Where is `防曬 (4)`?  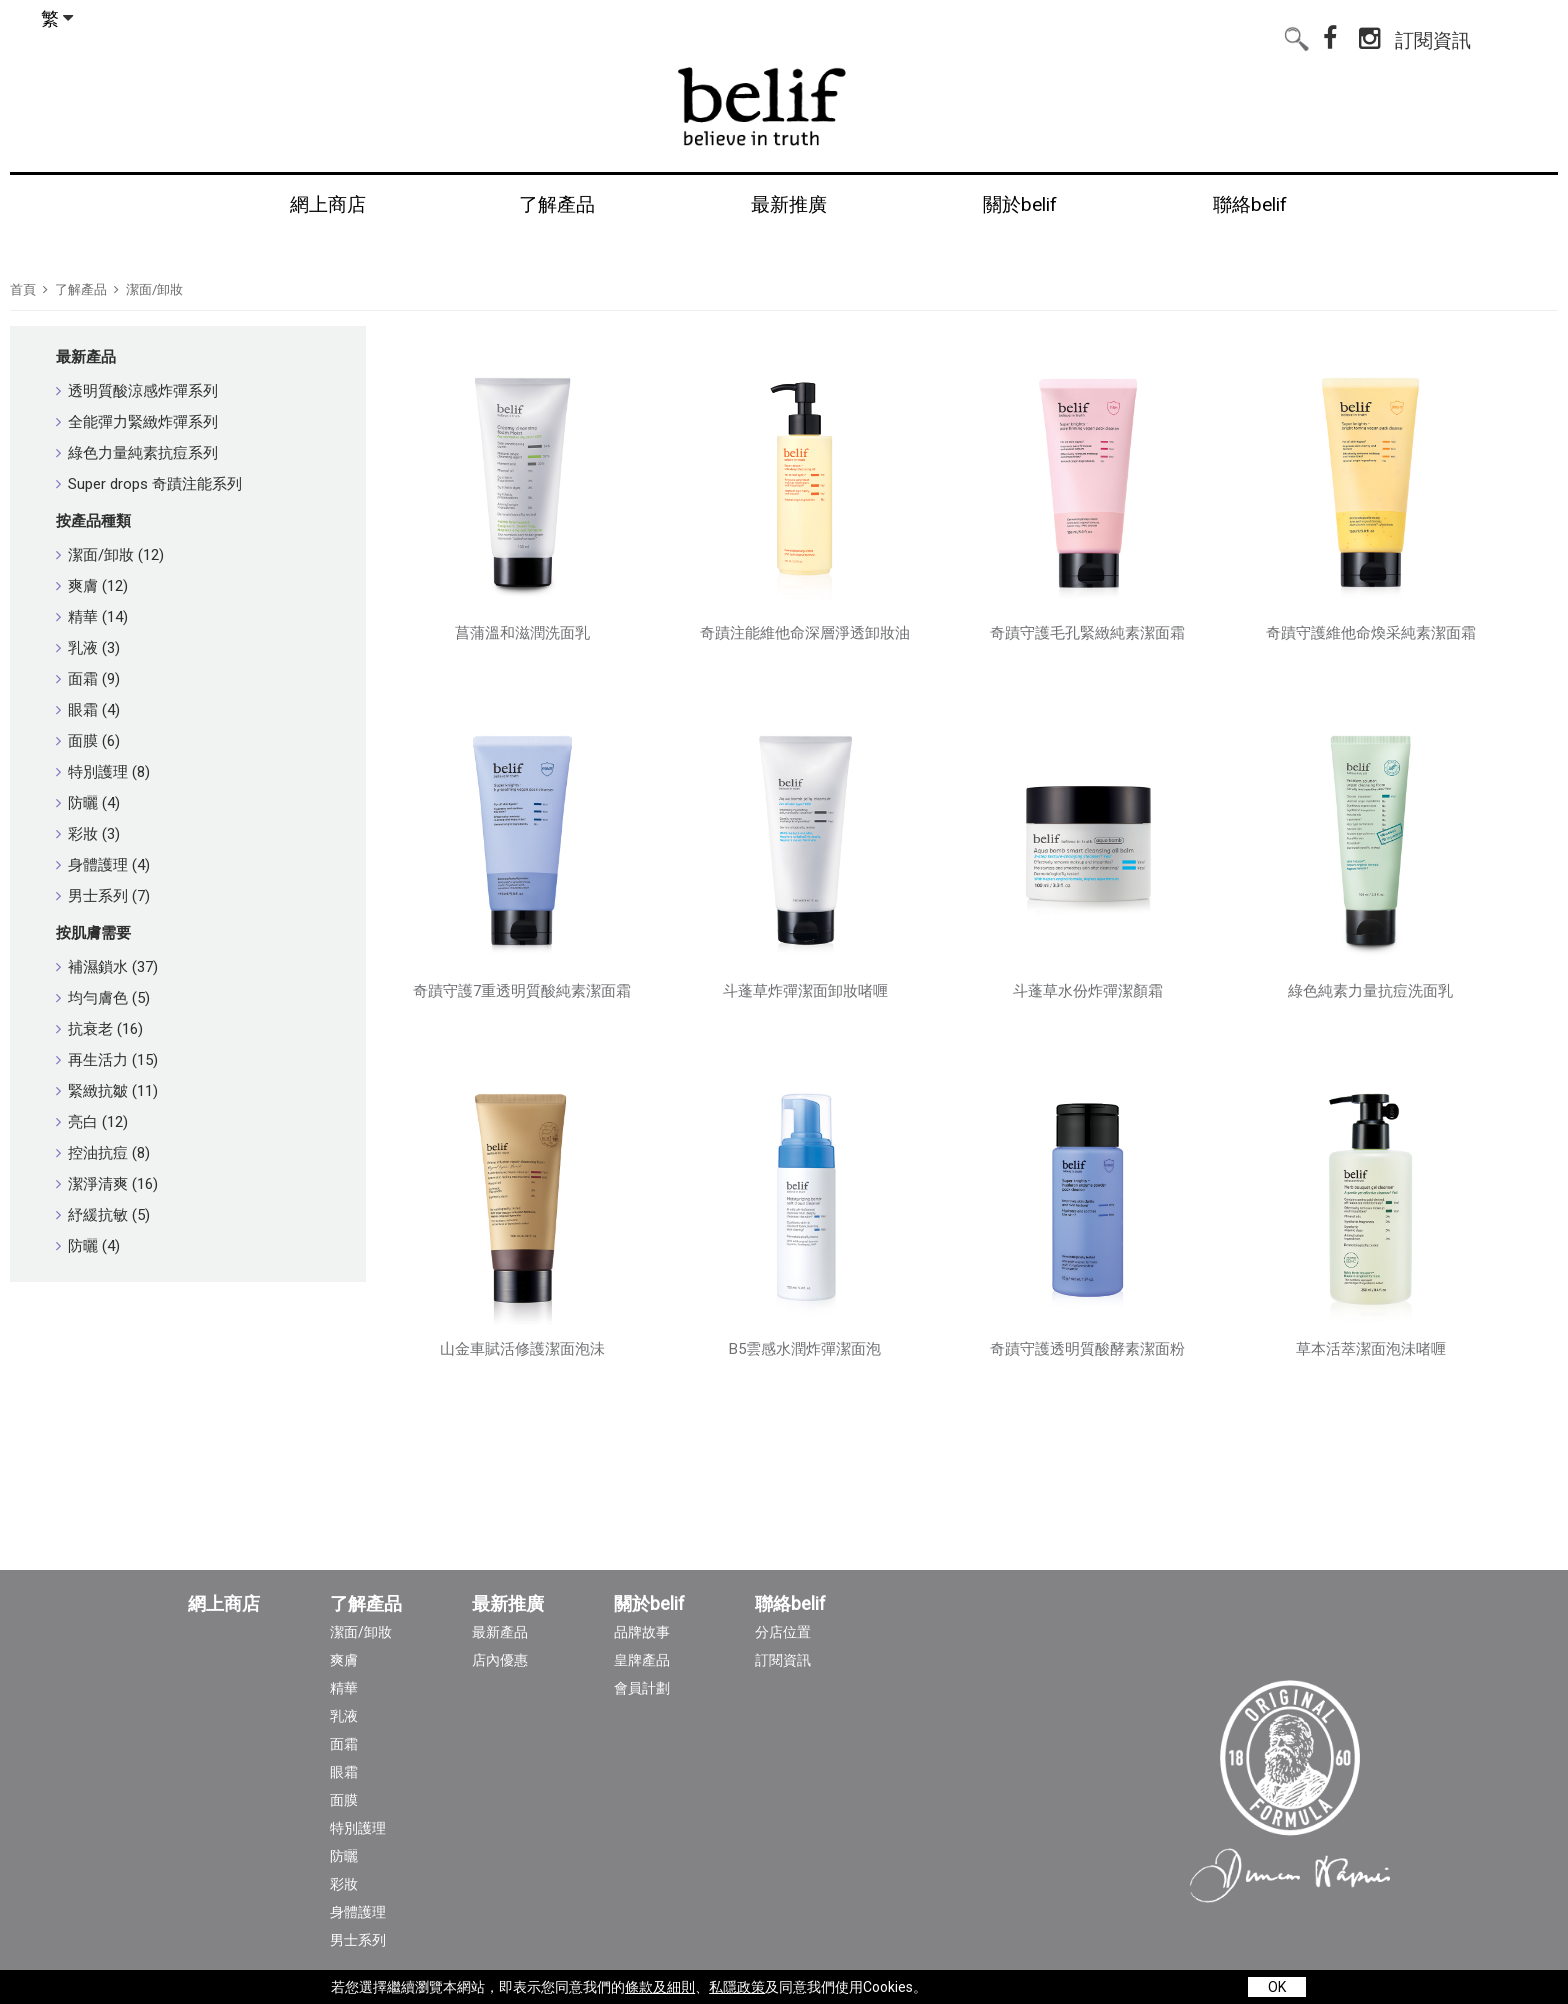
防曬 (4) is located at coordinates (88, 803).